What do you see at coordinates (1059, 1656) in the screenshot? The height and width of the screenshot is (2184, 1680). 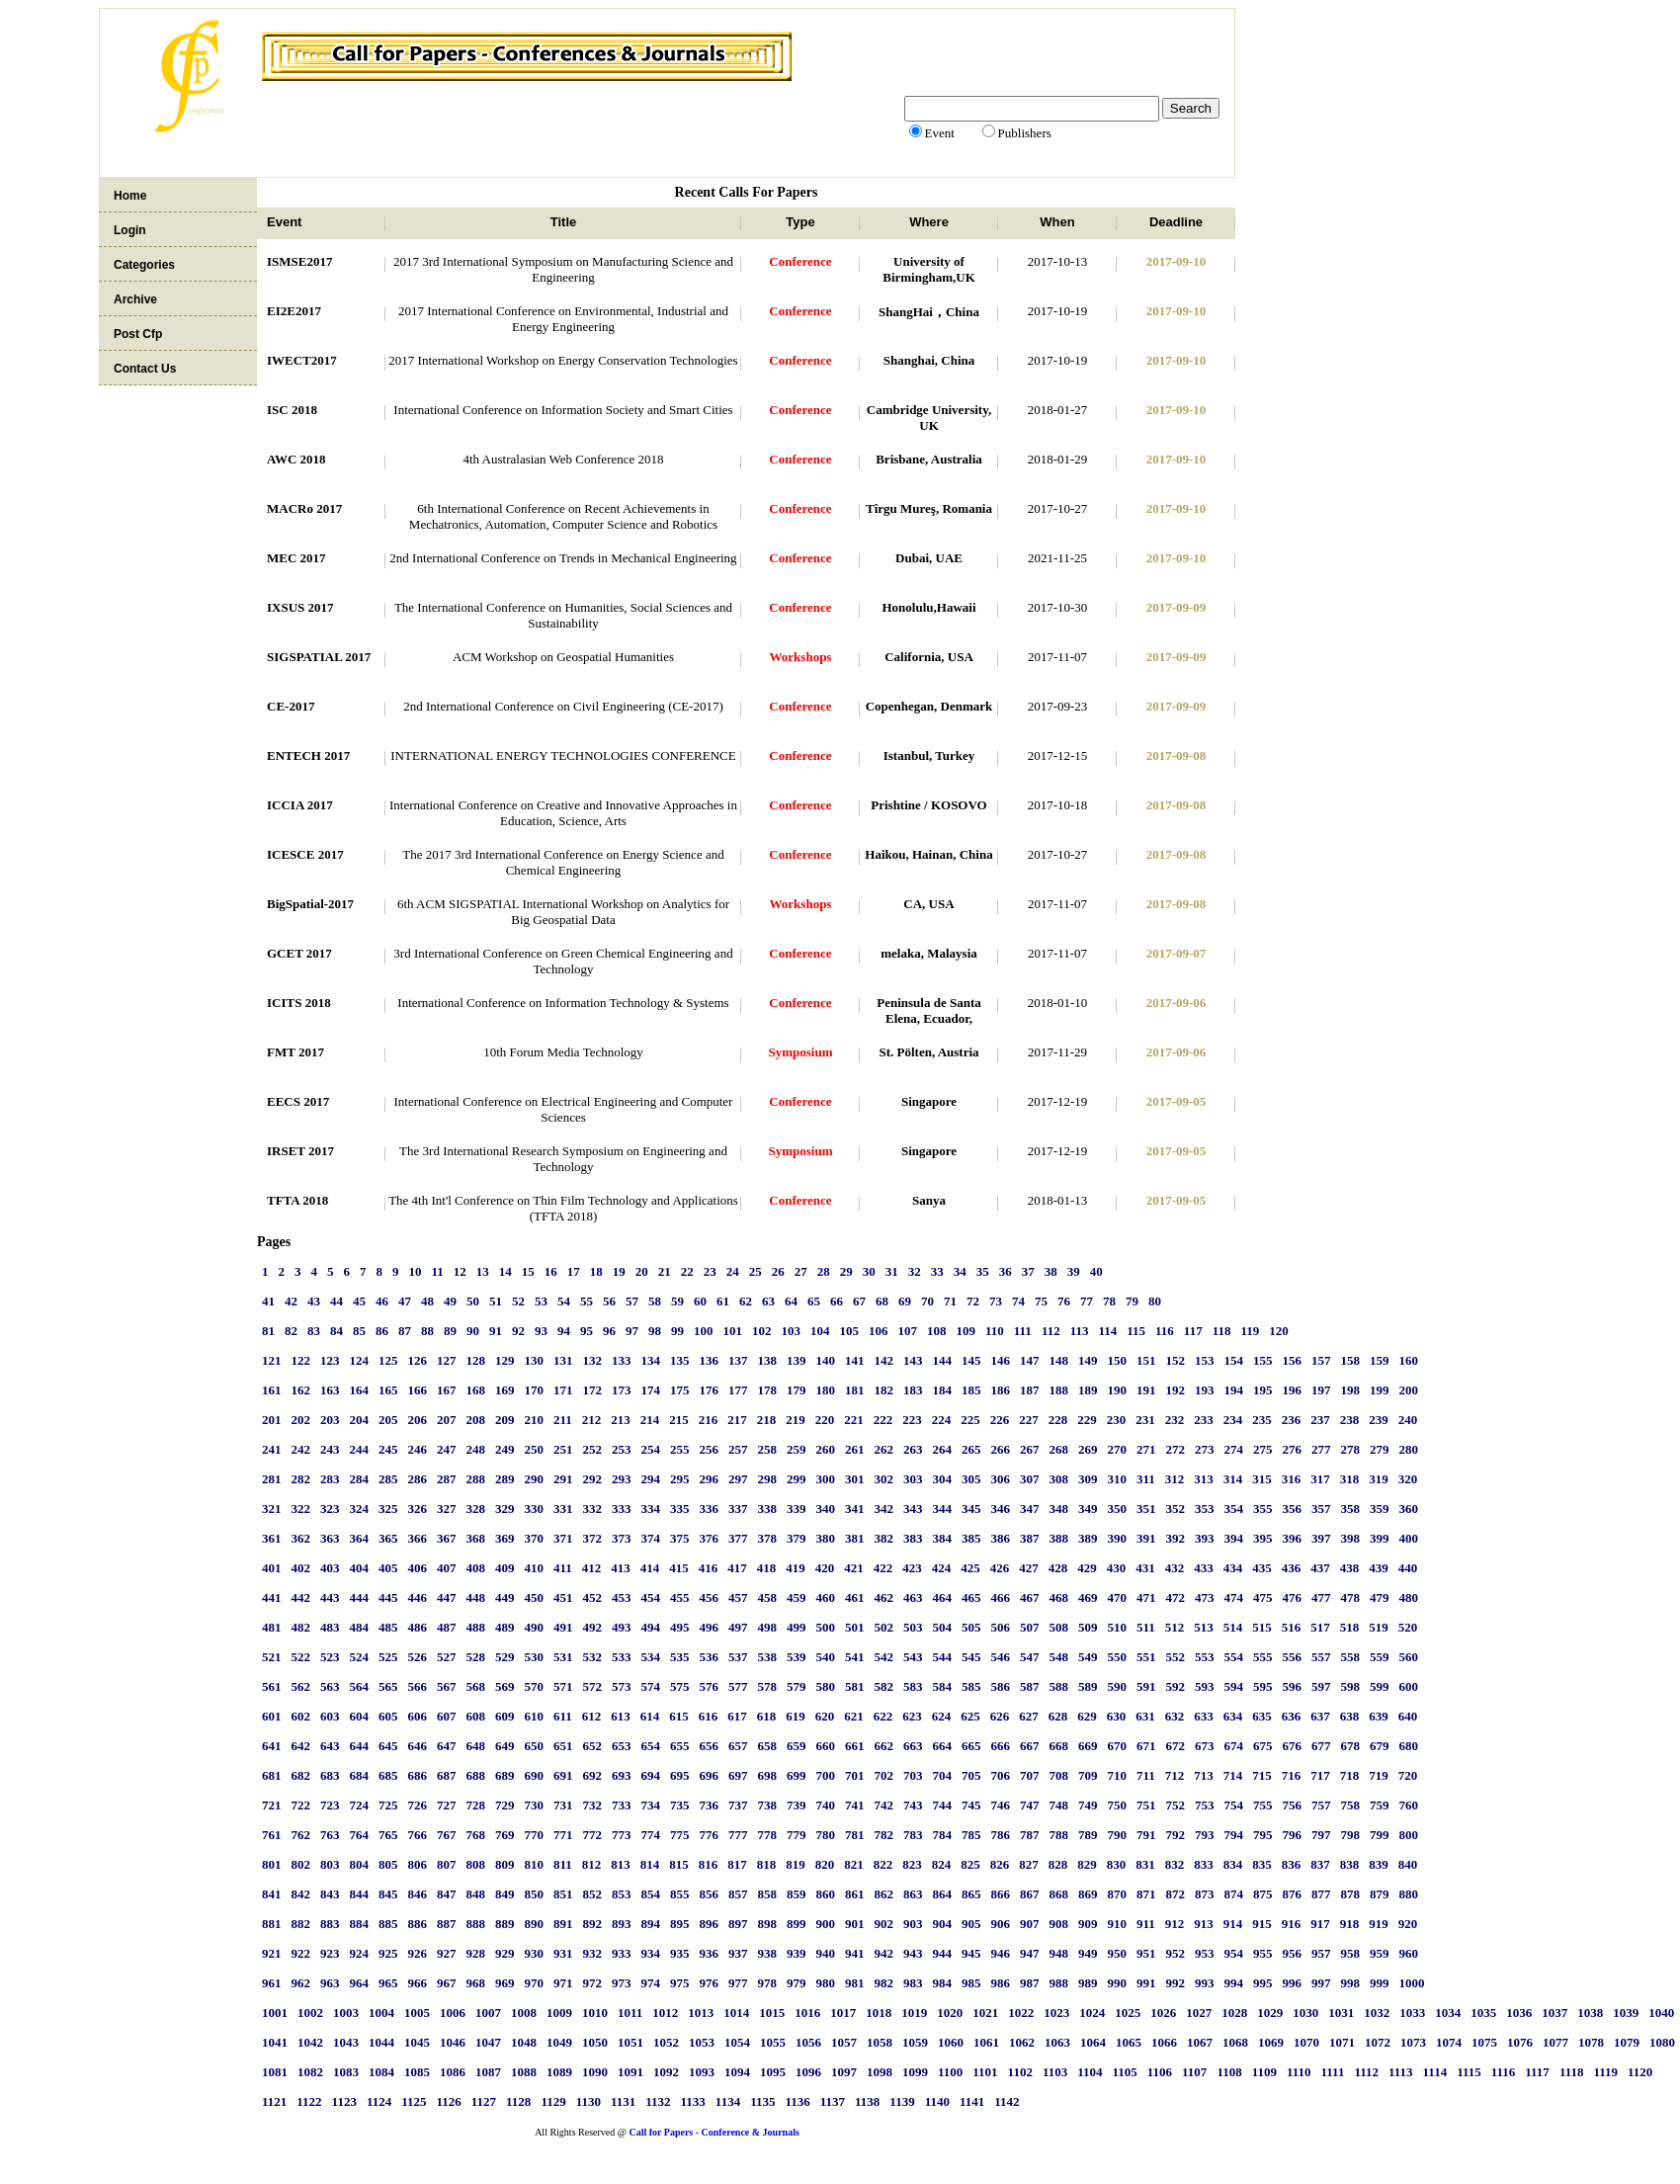 I see `548` at bounding box center [1059, 1656].